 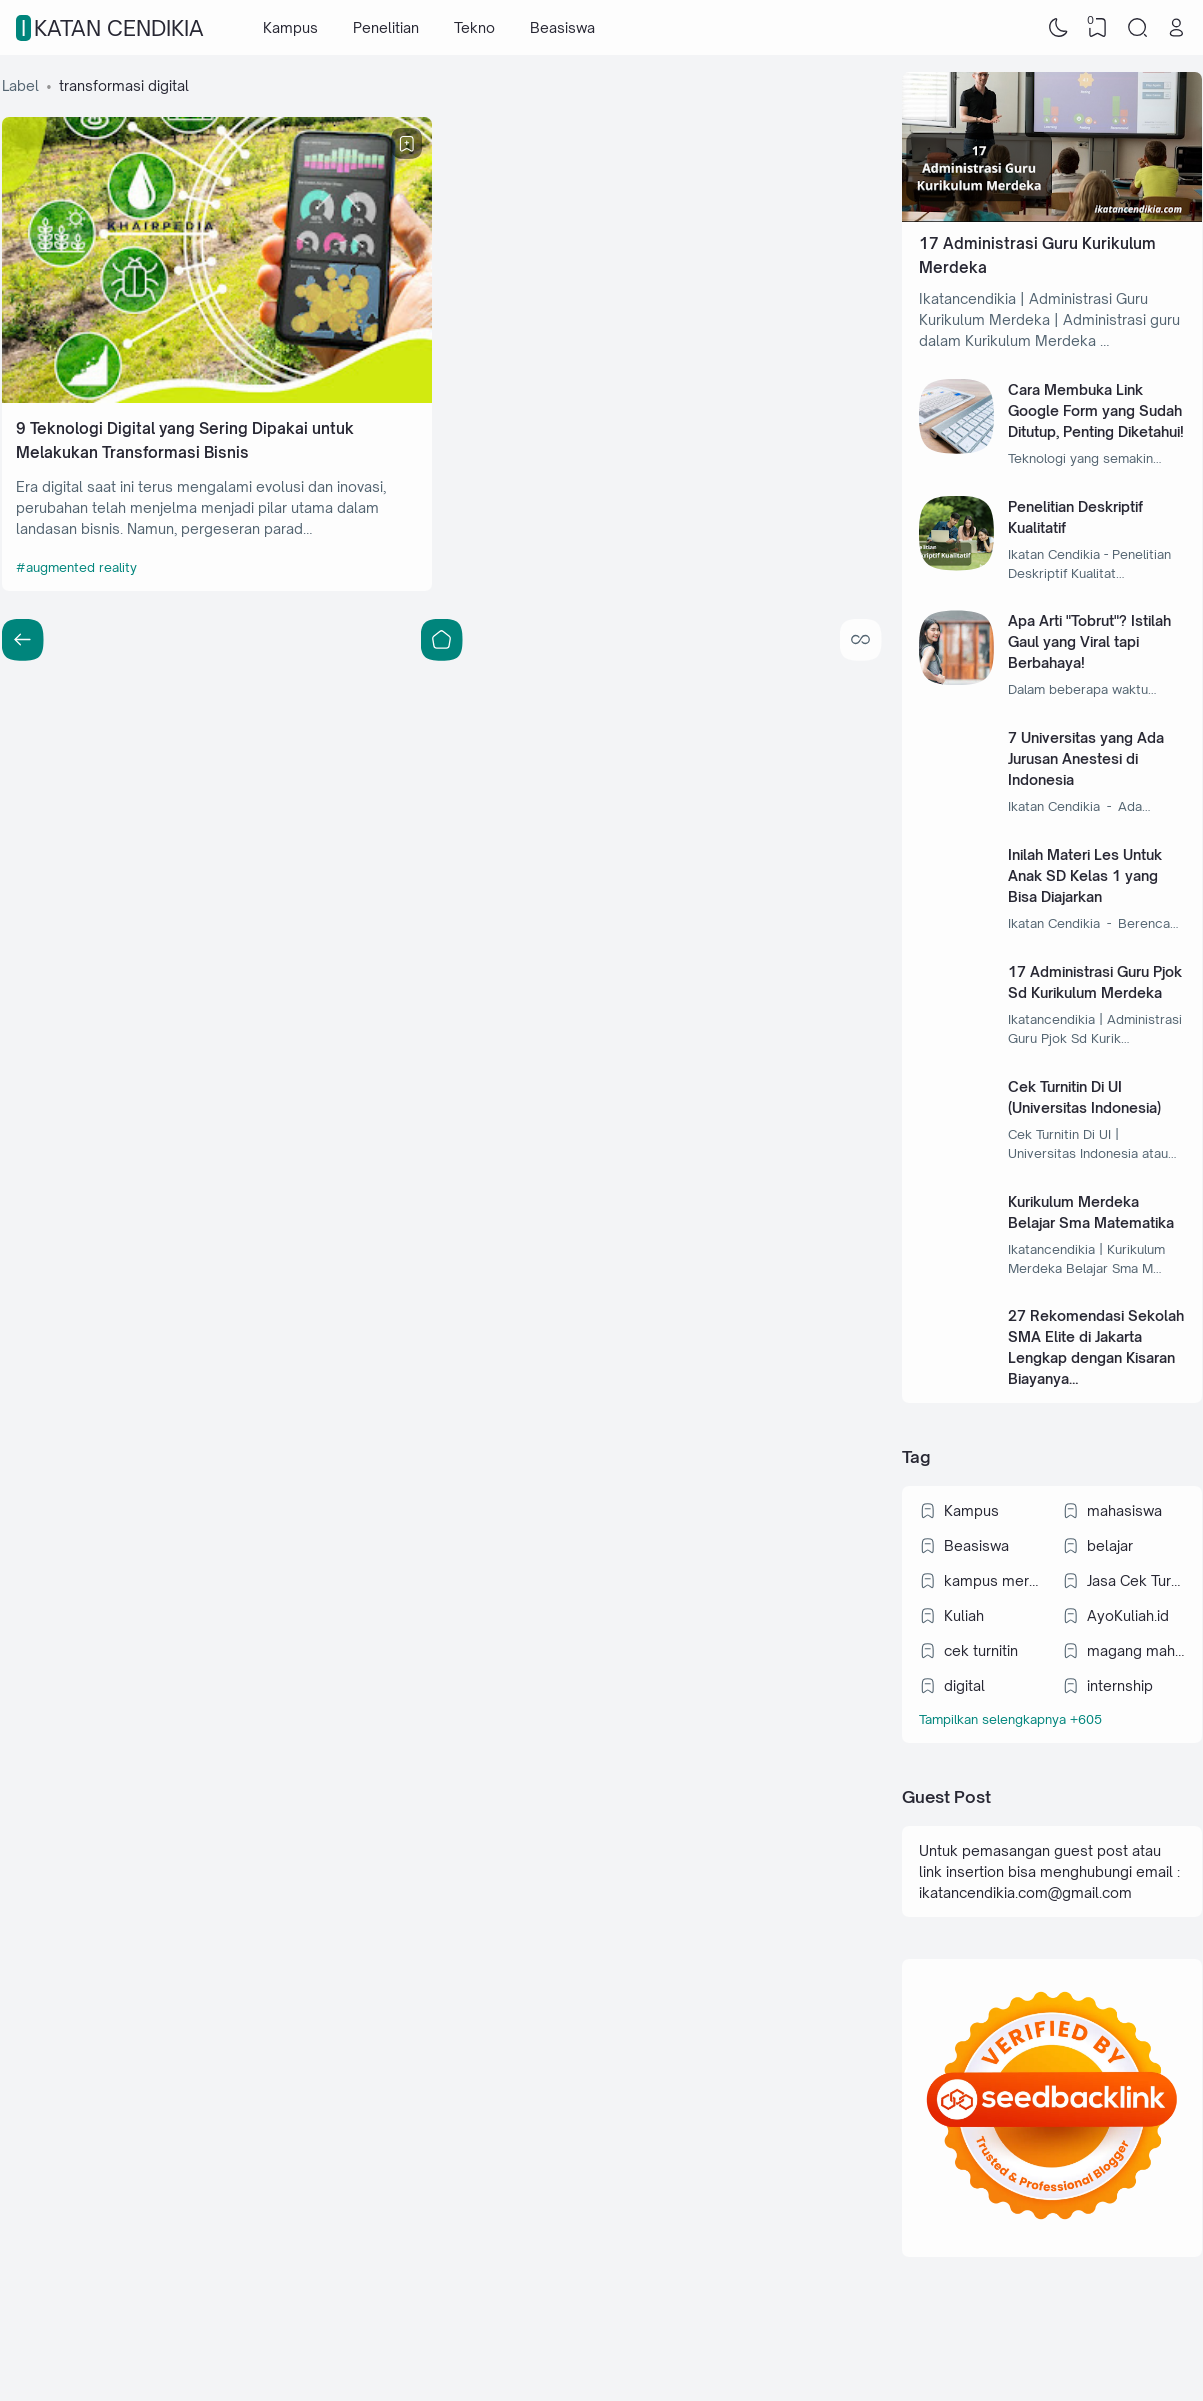 What do you see at coordinates (1124, 1510) in the screenshot?
I see `mahasiswa` at bounding box center [1124, 1510].